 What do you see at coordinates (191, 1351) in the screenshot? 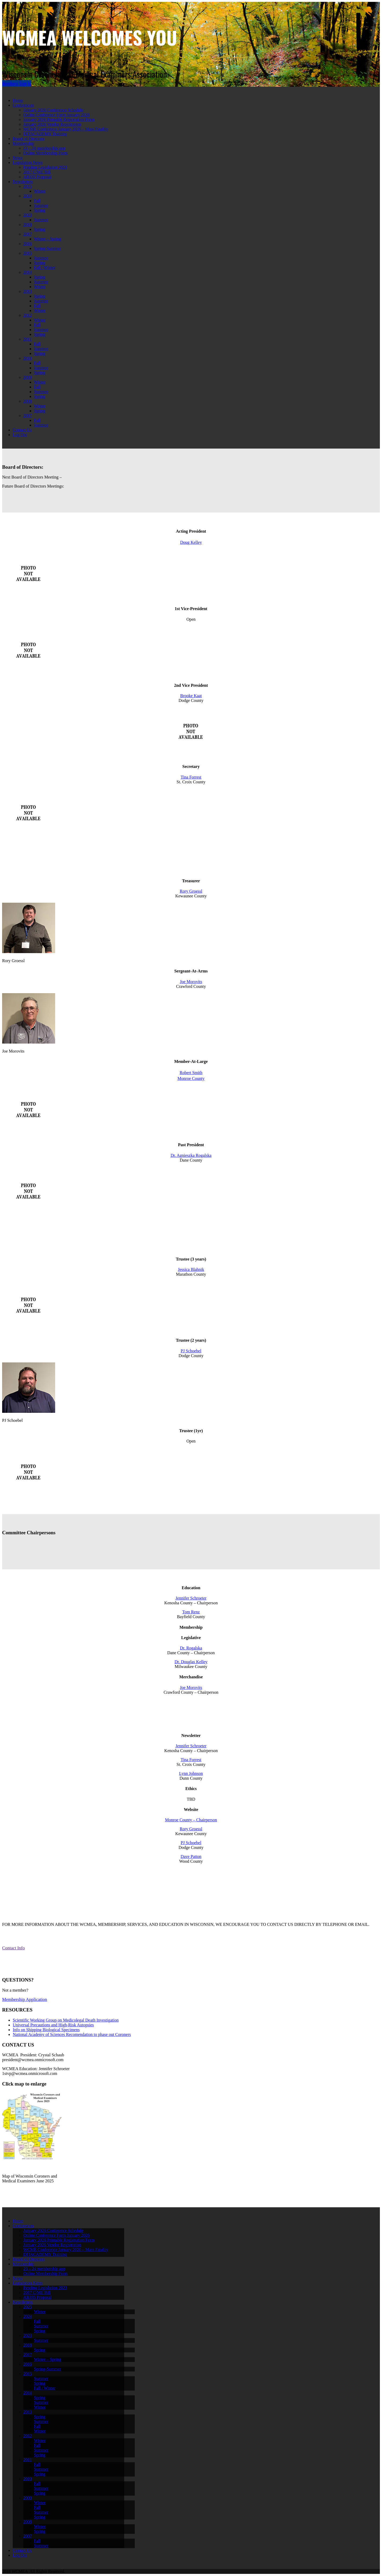
I see `PJ Schoebel` at bounding box center [191, 1351].